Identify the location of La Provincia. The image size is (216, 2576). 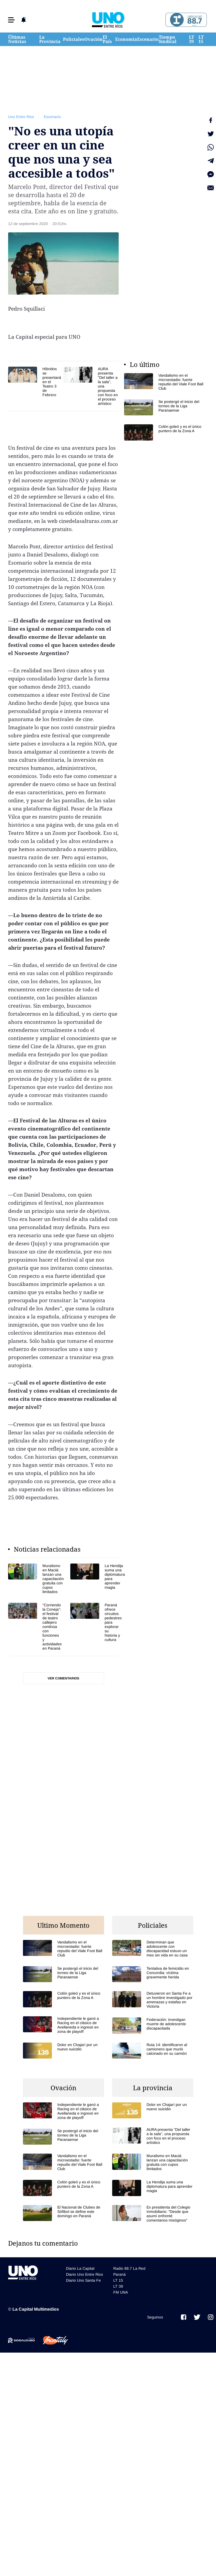
(50, 39).